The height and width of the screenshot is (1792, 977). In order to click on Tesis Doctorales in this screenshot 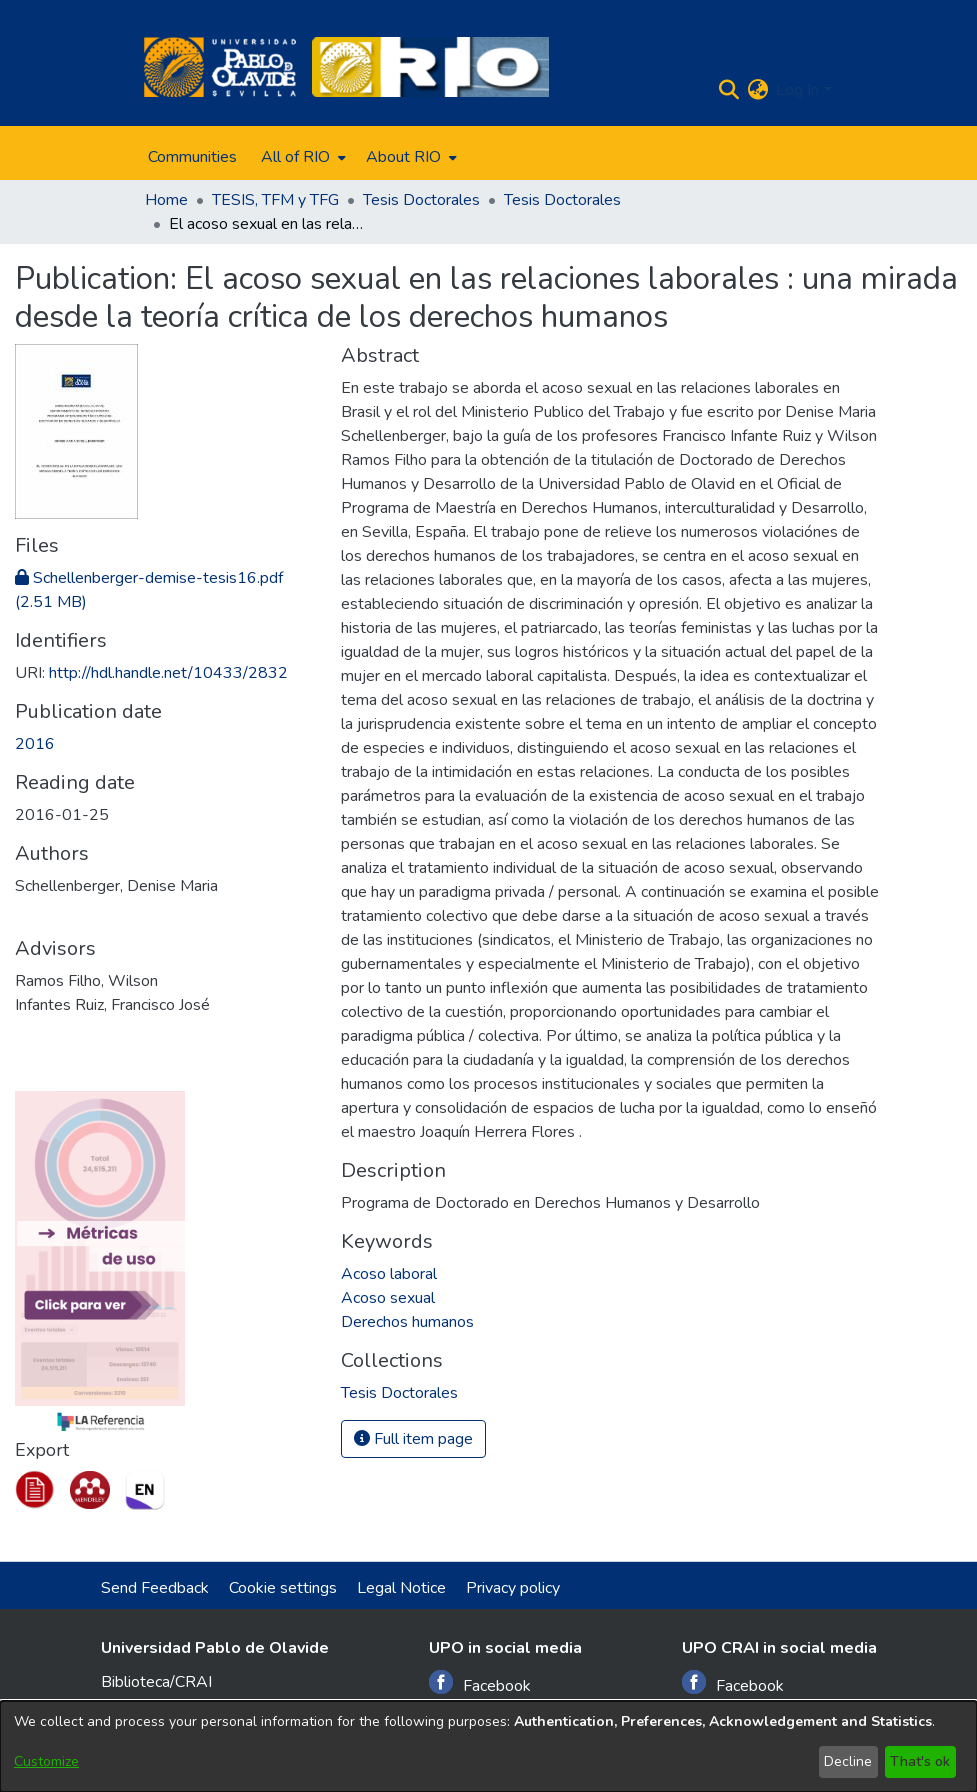, I will do `click(421, 200)`.